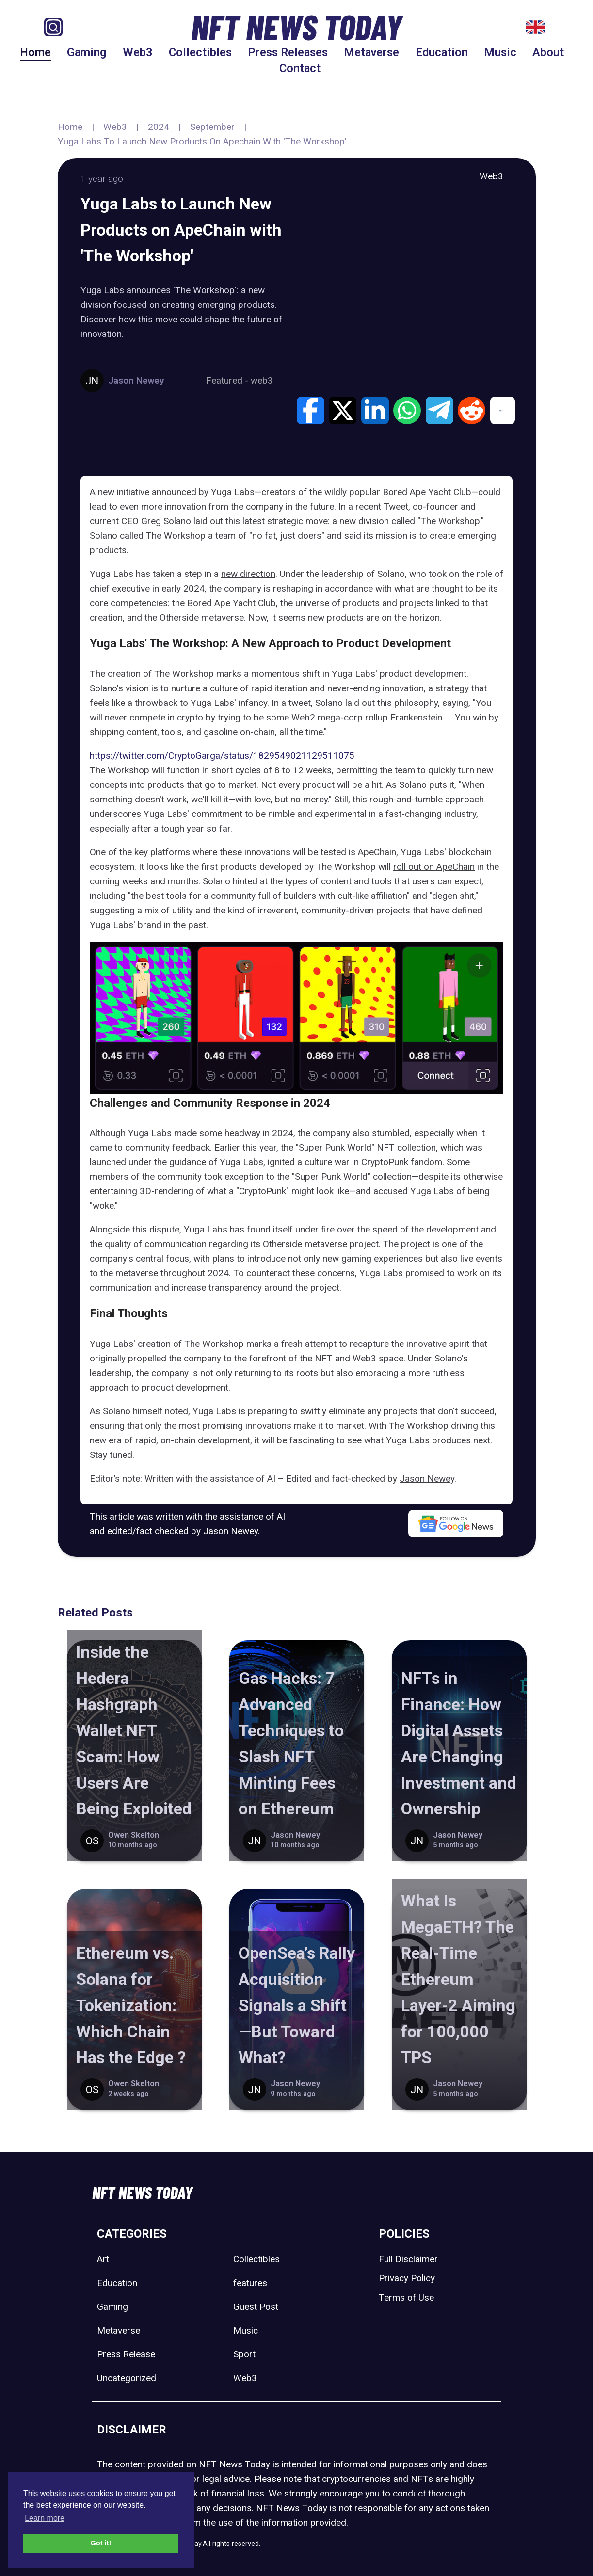 The height and width of the screenshot is (2576, 593). What do you see at coordinates (406, 2297) in the screenshot?
I see `Terms of Use` at bounding box center [406, 2297].